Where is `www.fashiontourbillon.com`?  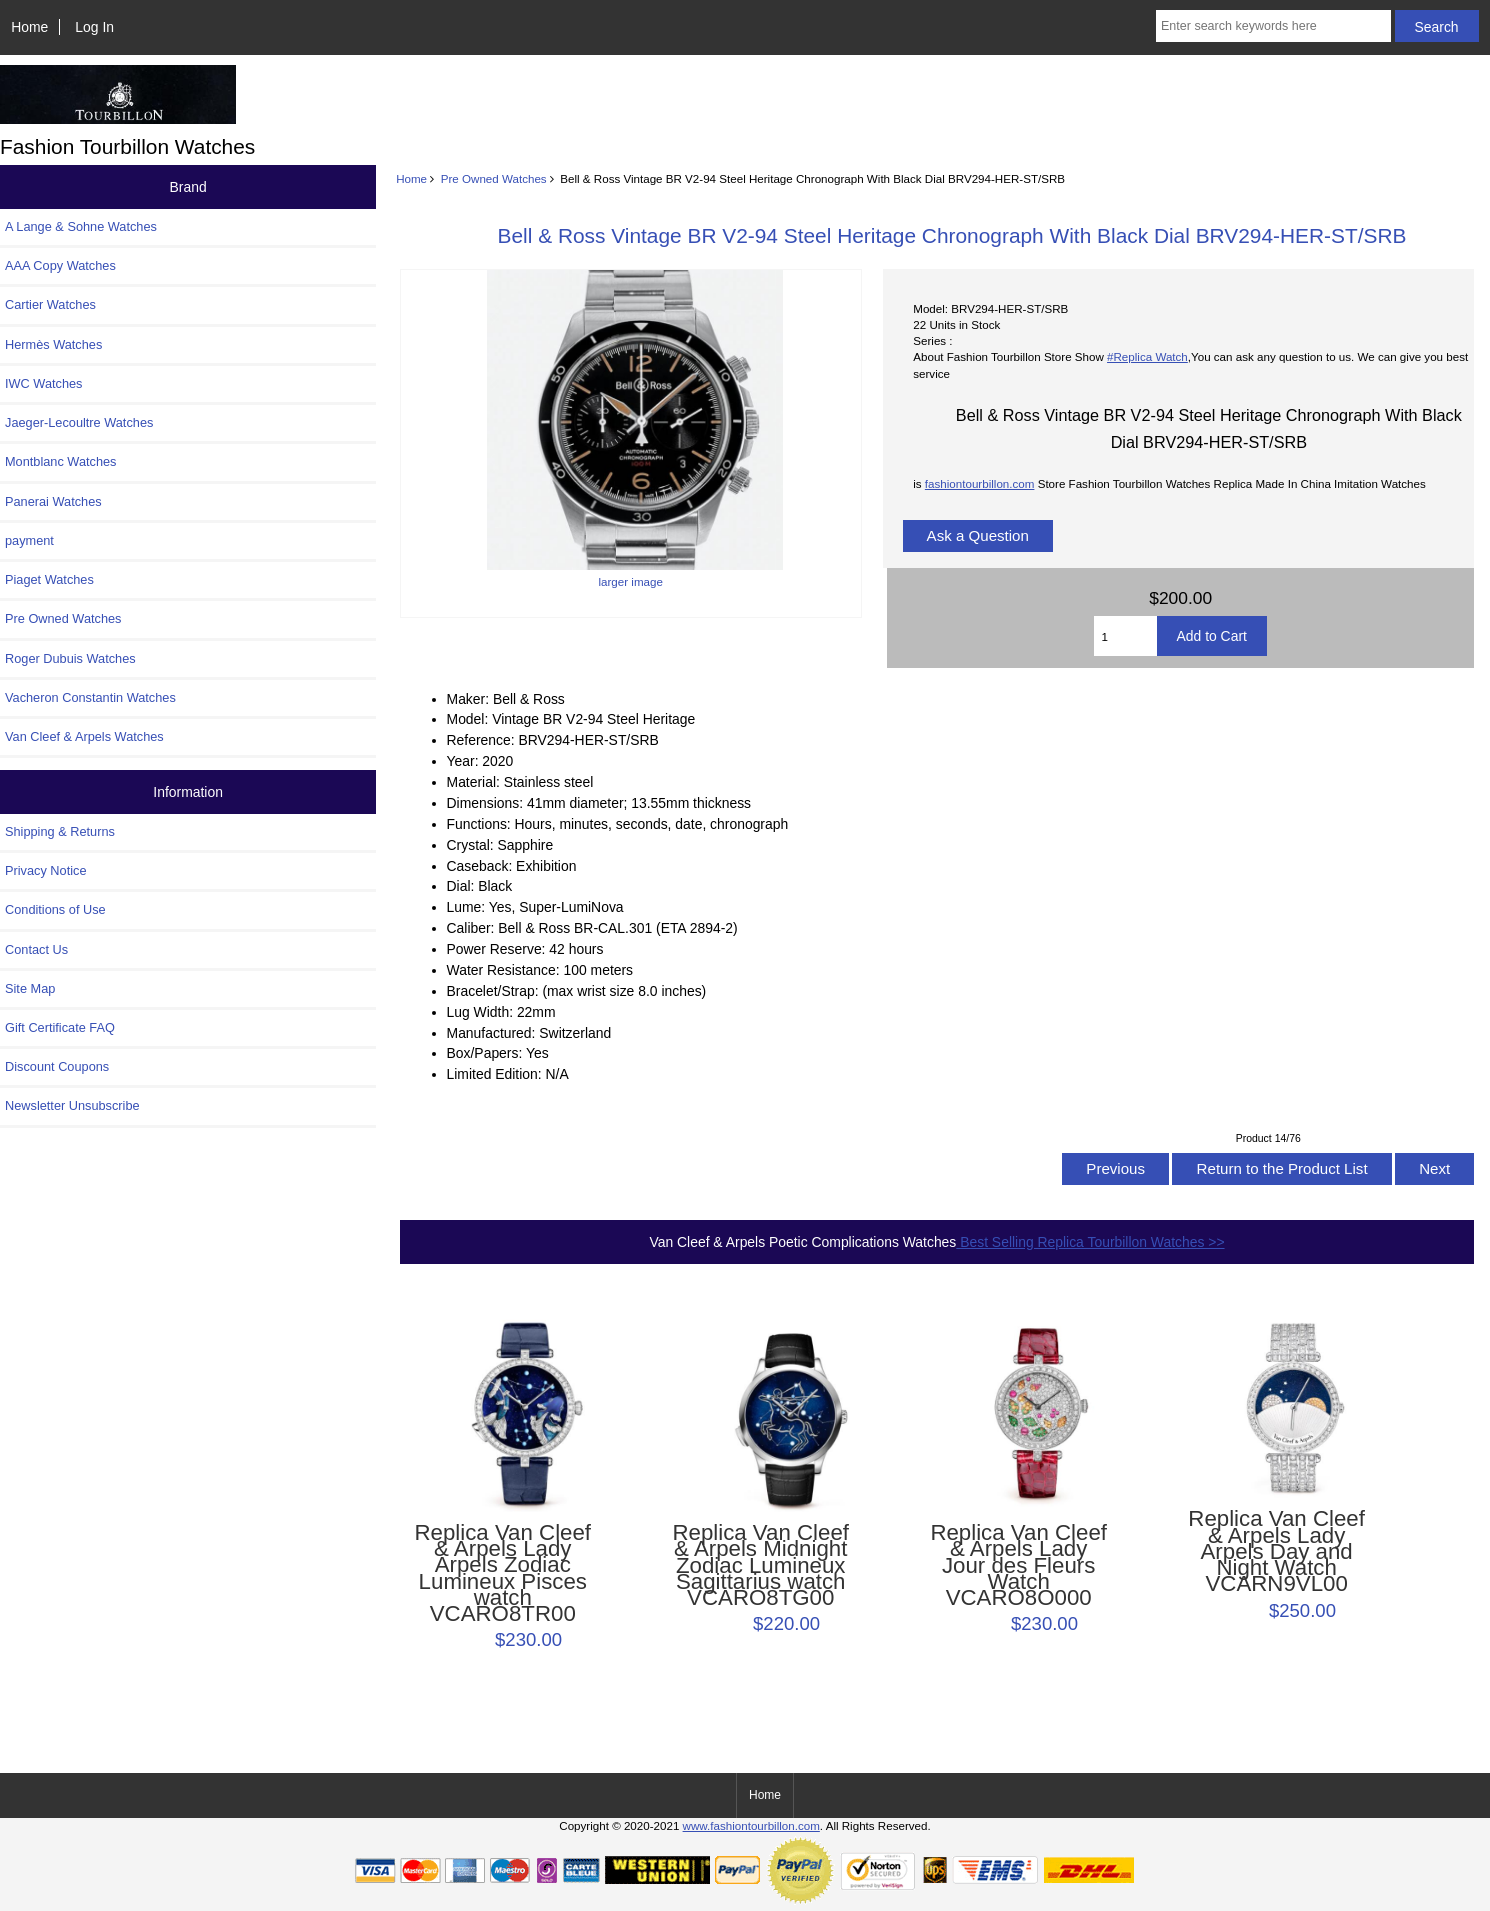
www.fashiontourbillon.com is located at coordinates (751, 1825).